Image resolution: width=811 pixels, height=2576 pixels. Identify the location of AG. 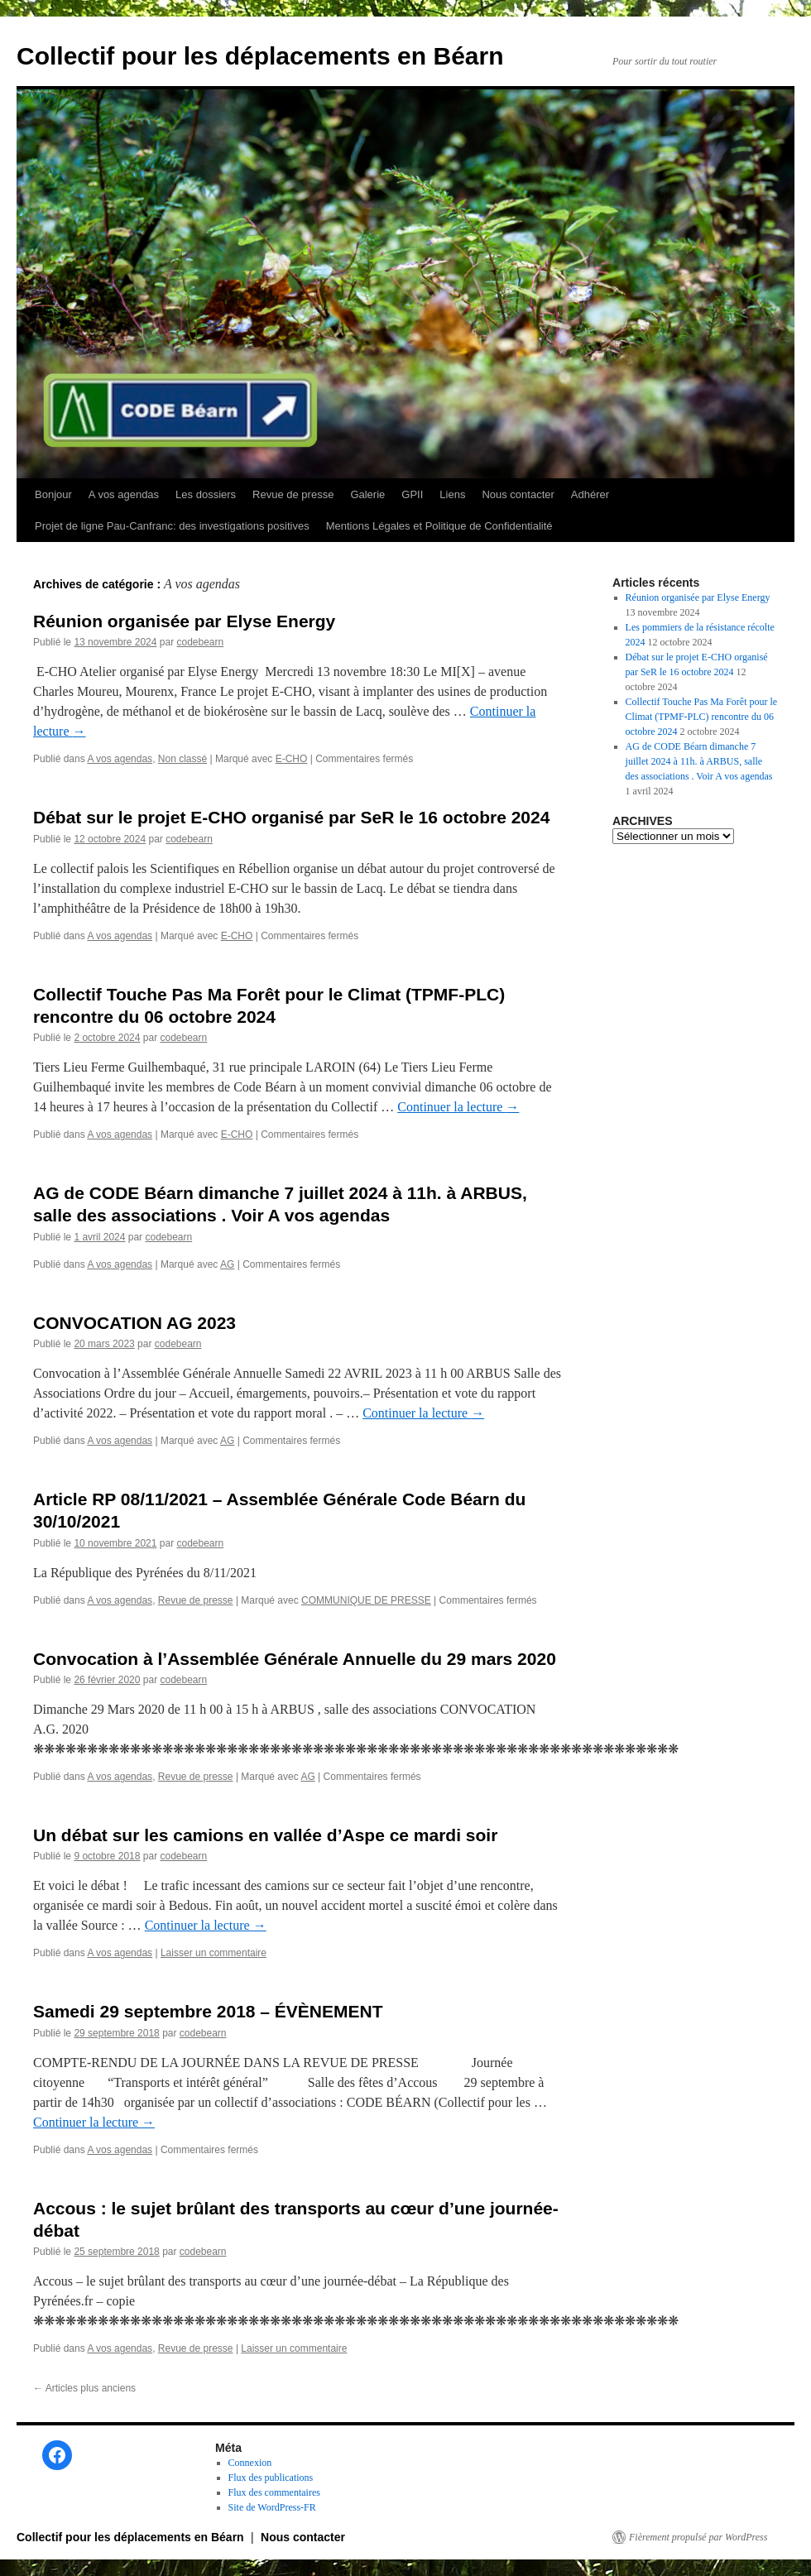
(227, 1264).